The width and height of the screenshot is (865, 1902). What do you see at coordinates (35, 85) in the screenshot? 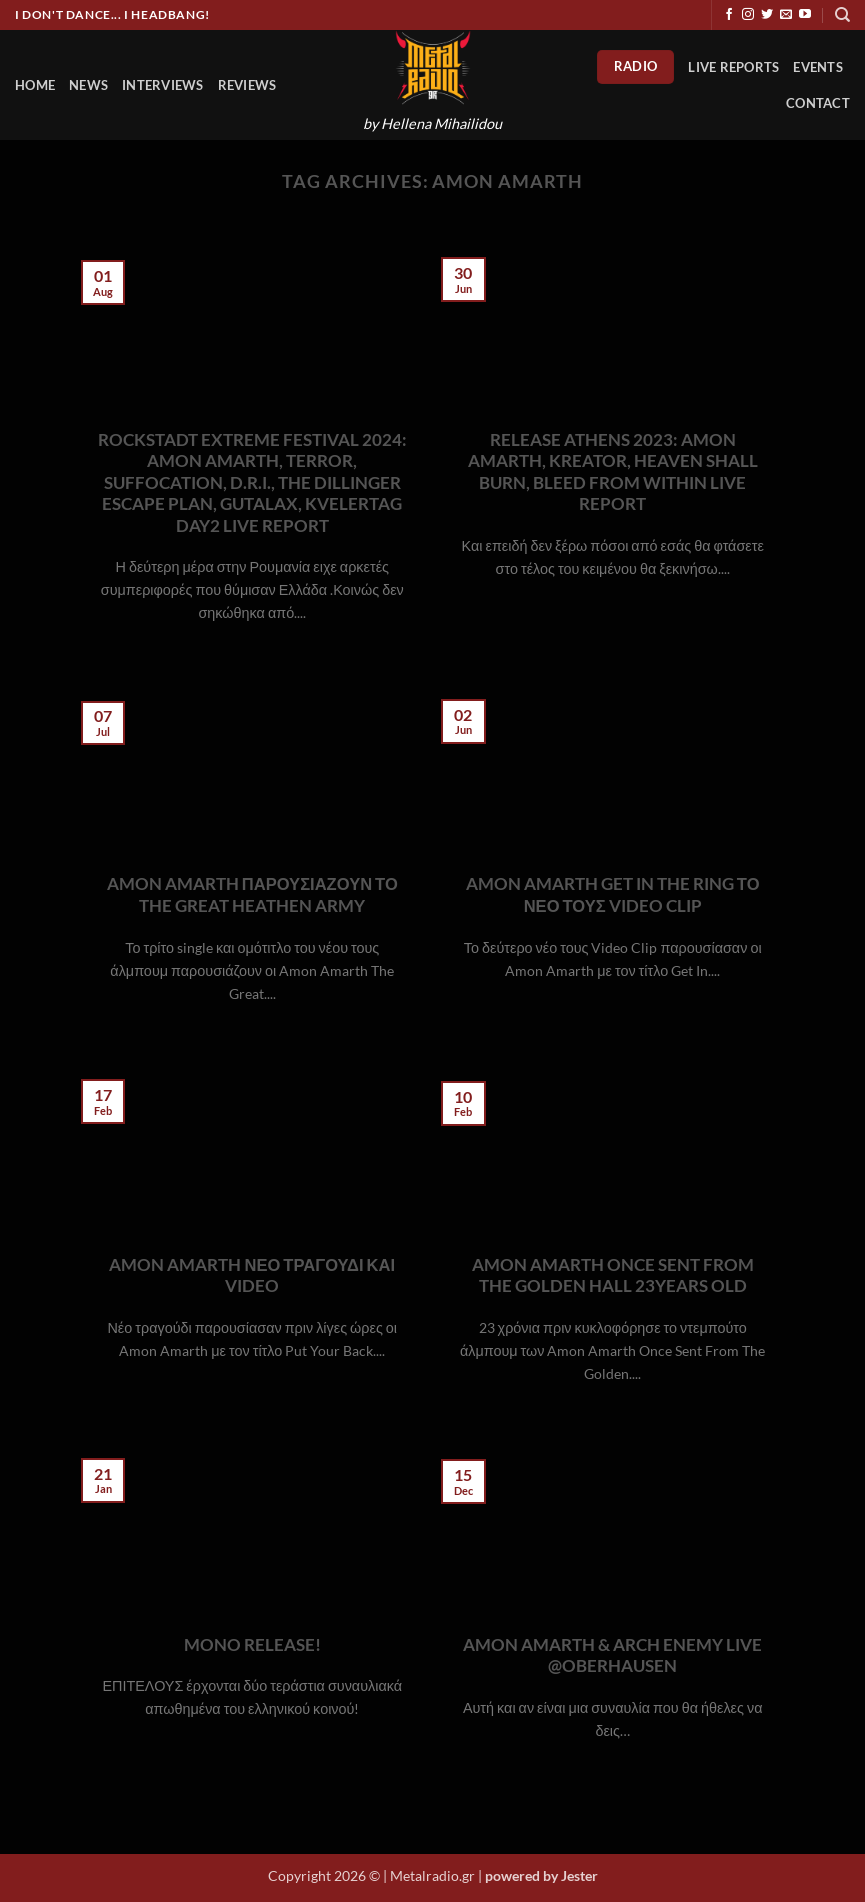
I see `HOME` at bounding box center [35, 85].